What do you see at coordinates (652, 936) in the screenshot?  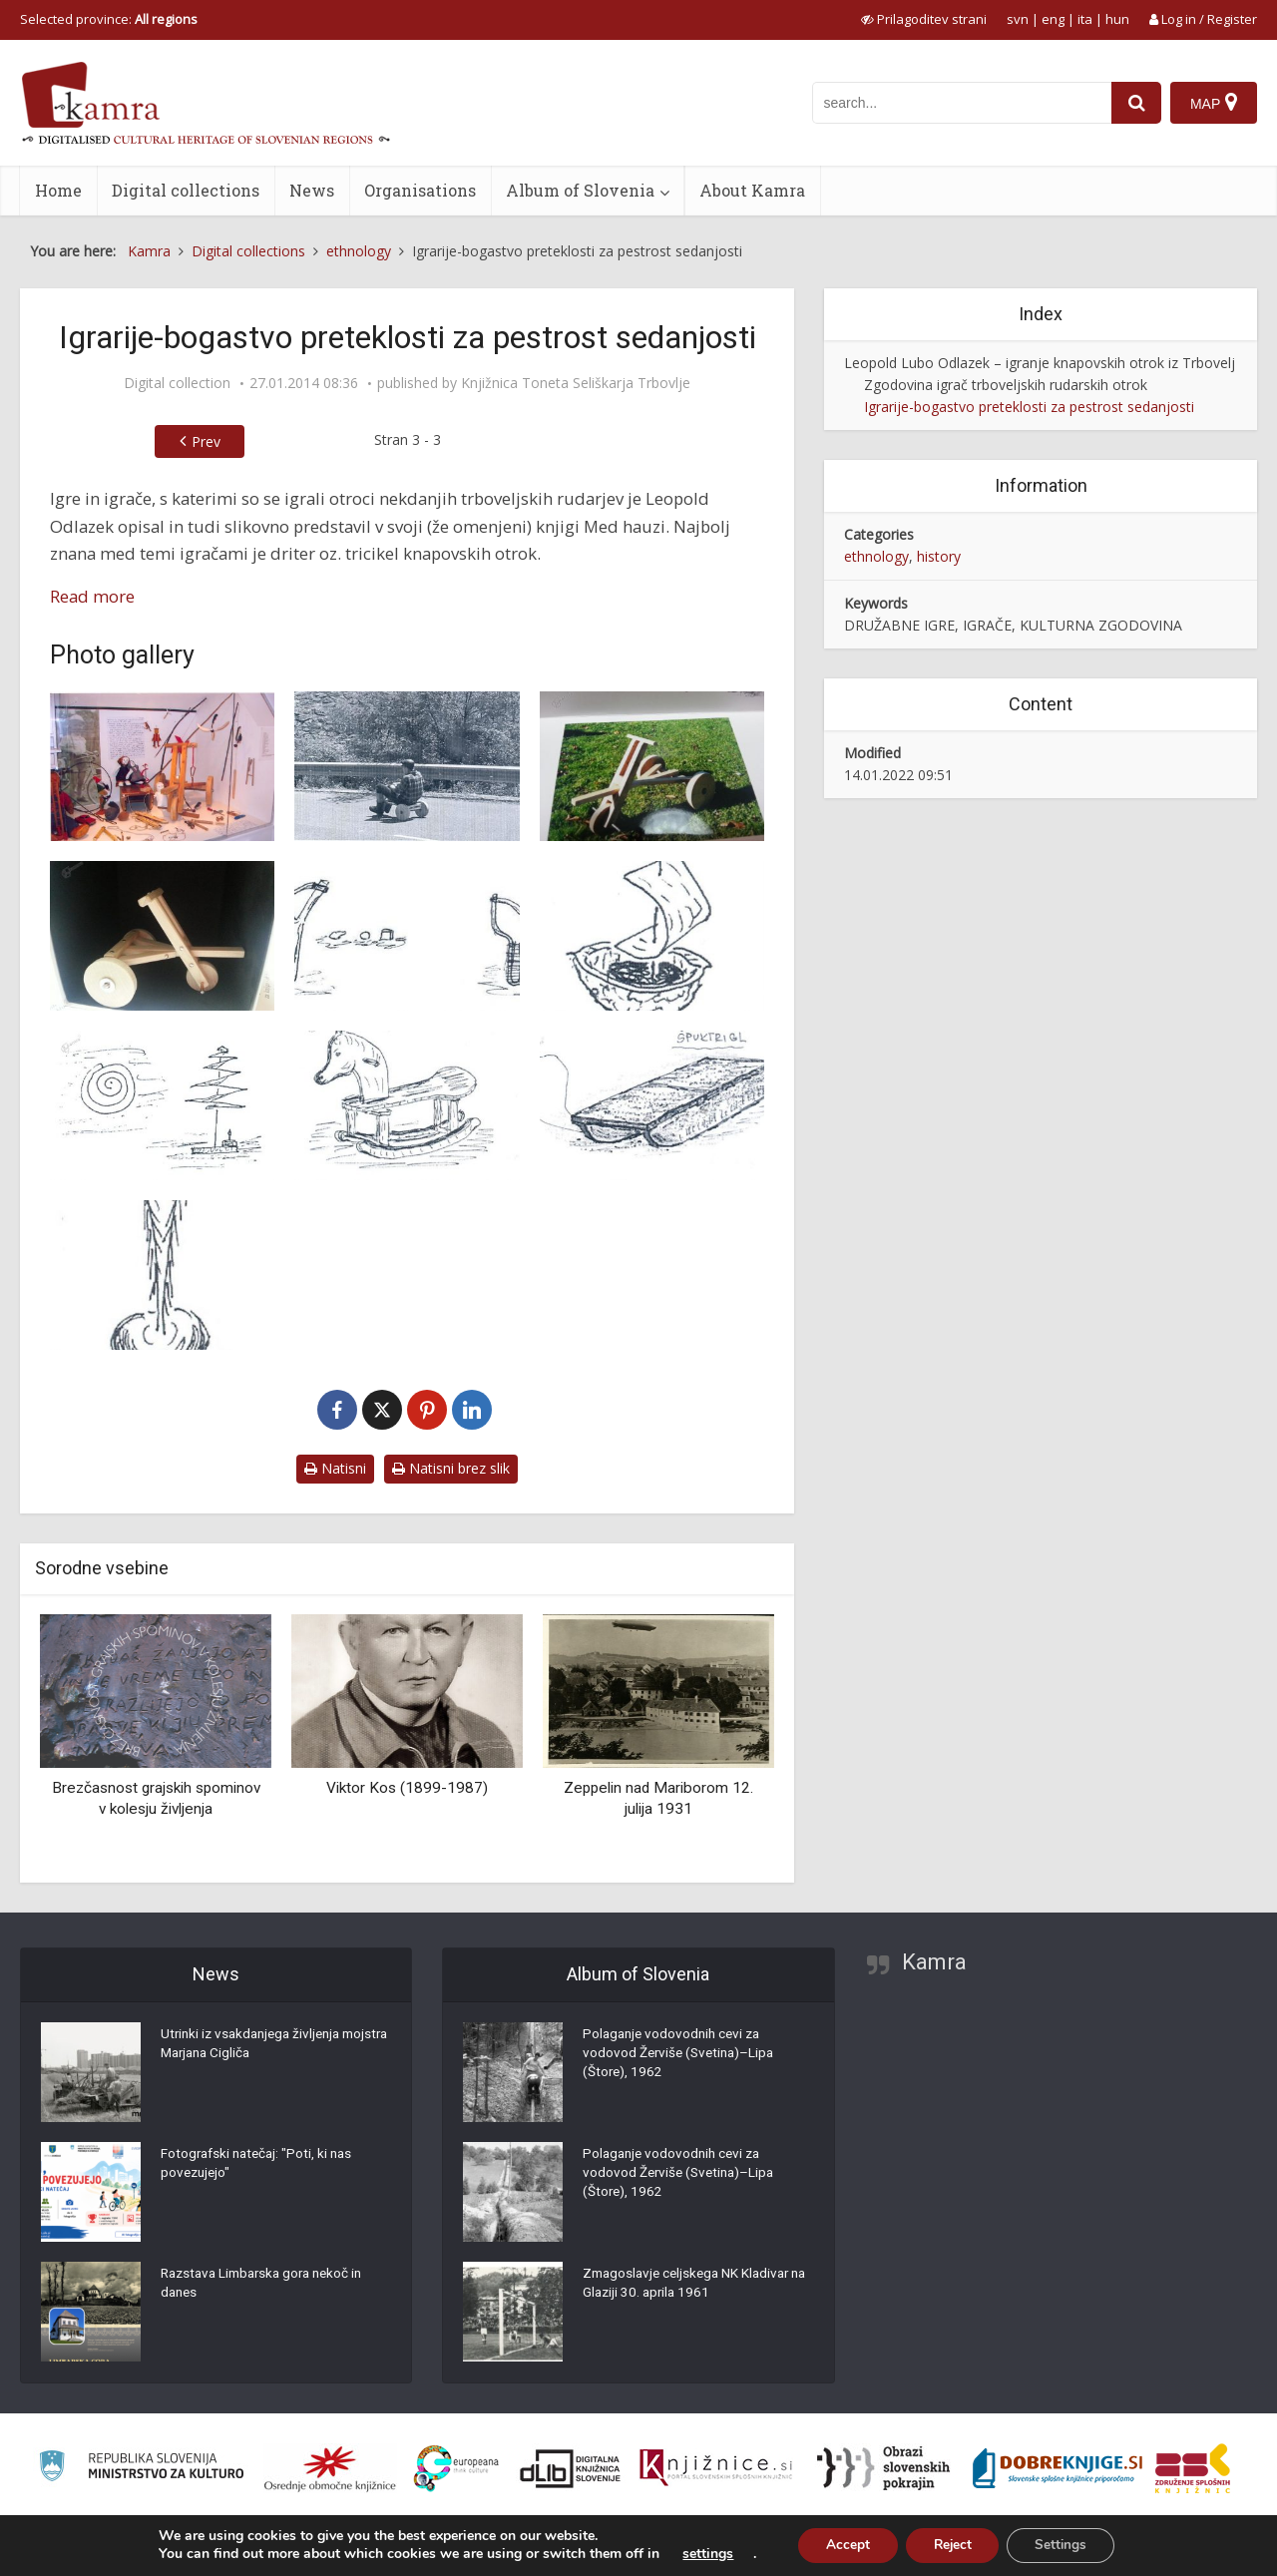 I see `[Jadrnica]` at bounding box center [652, 936].